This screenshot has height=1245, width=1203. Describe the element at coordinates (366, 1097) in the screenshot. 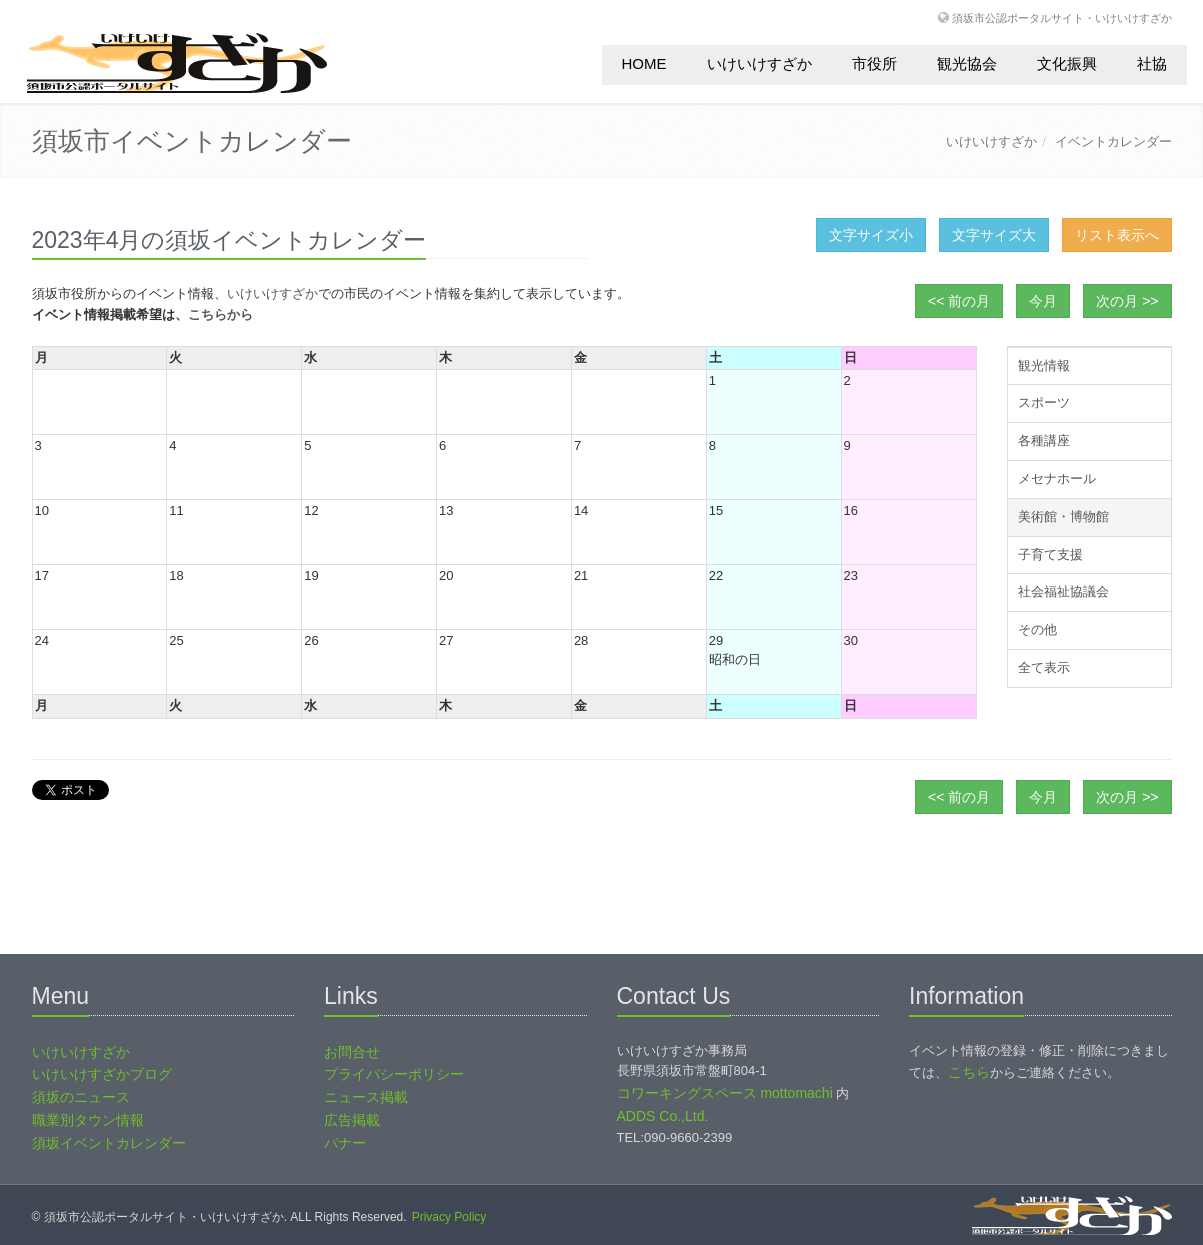

I see `ニュース掲載` at that location.